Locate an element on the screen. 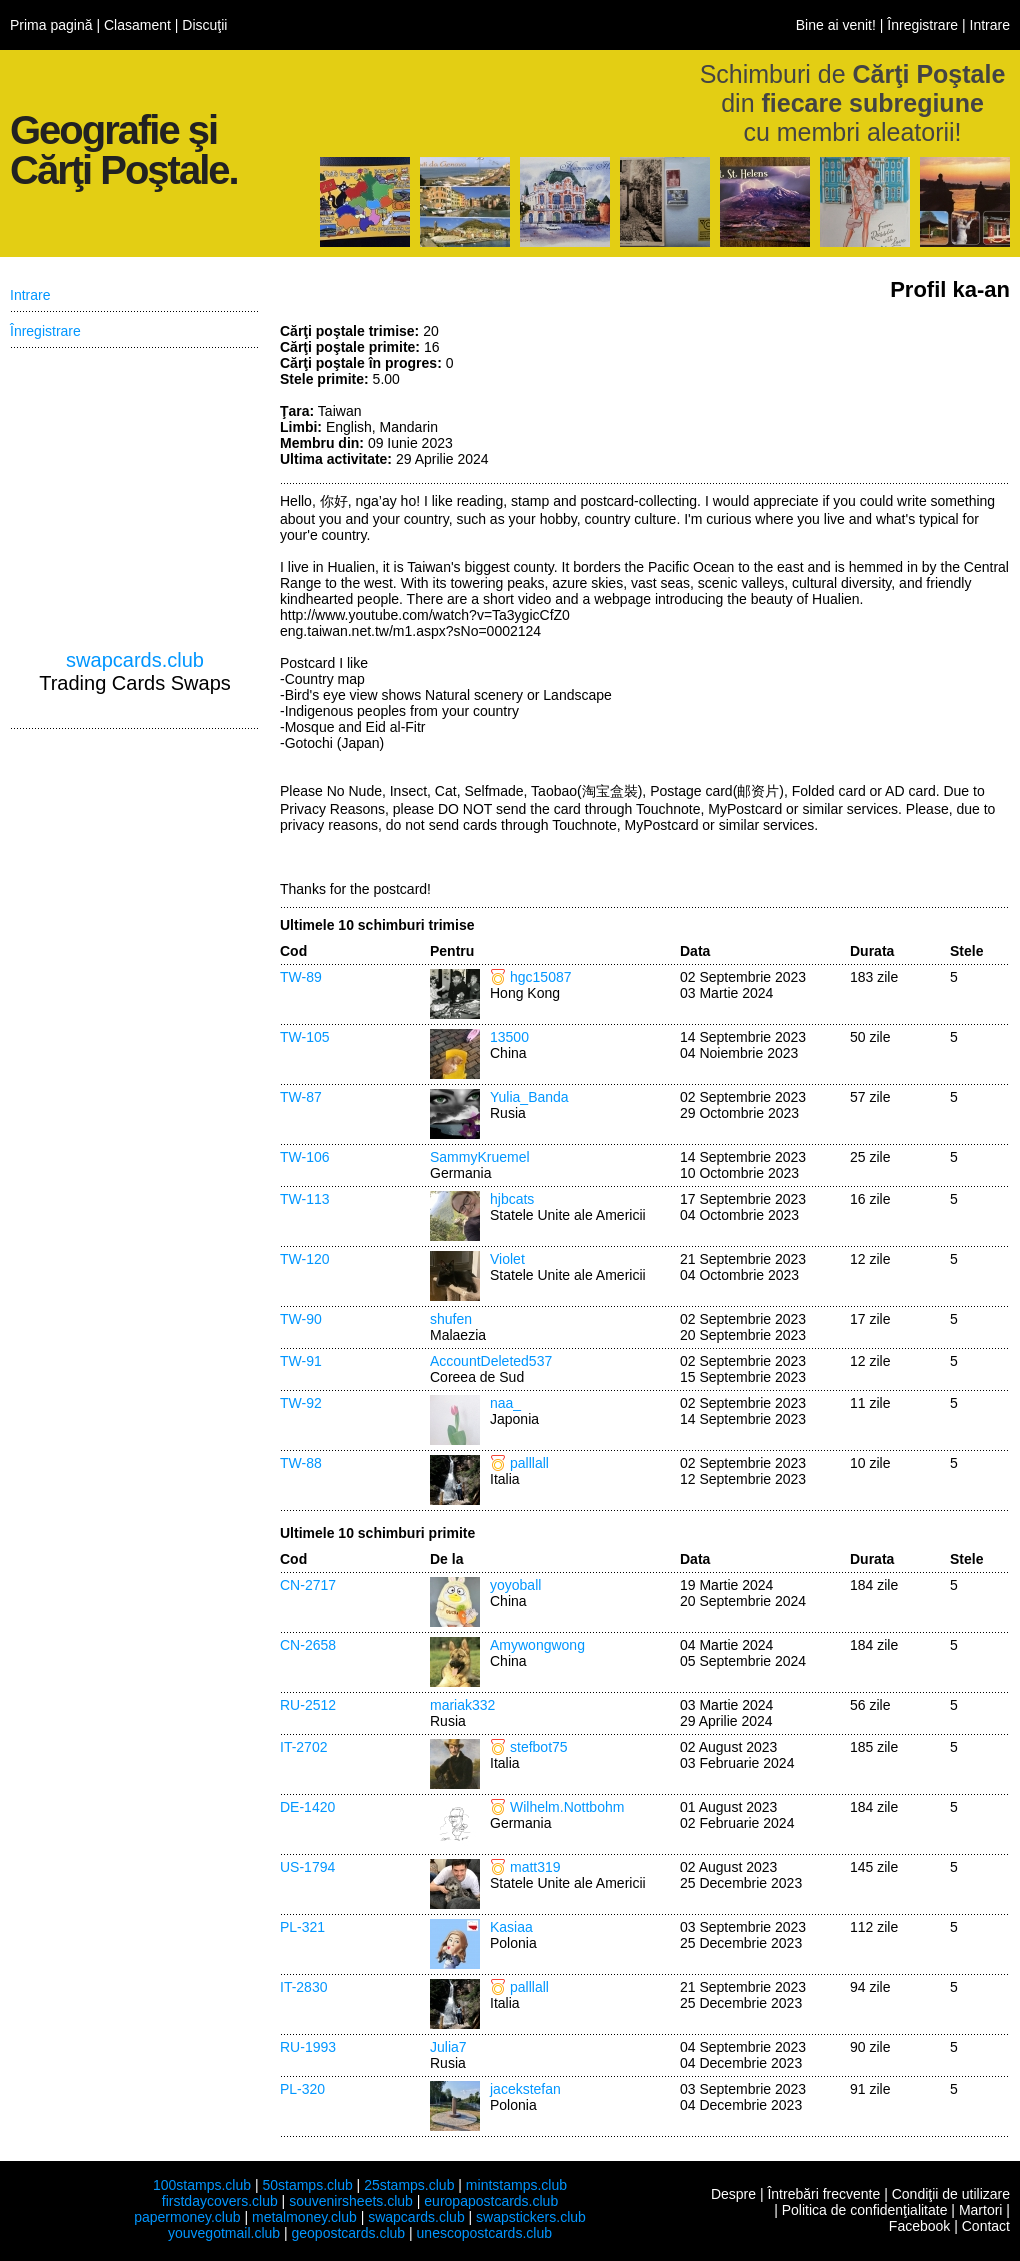  Politica de confidenţialitate is located at coordinates (865, 2210).